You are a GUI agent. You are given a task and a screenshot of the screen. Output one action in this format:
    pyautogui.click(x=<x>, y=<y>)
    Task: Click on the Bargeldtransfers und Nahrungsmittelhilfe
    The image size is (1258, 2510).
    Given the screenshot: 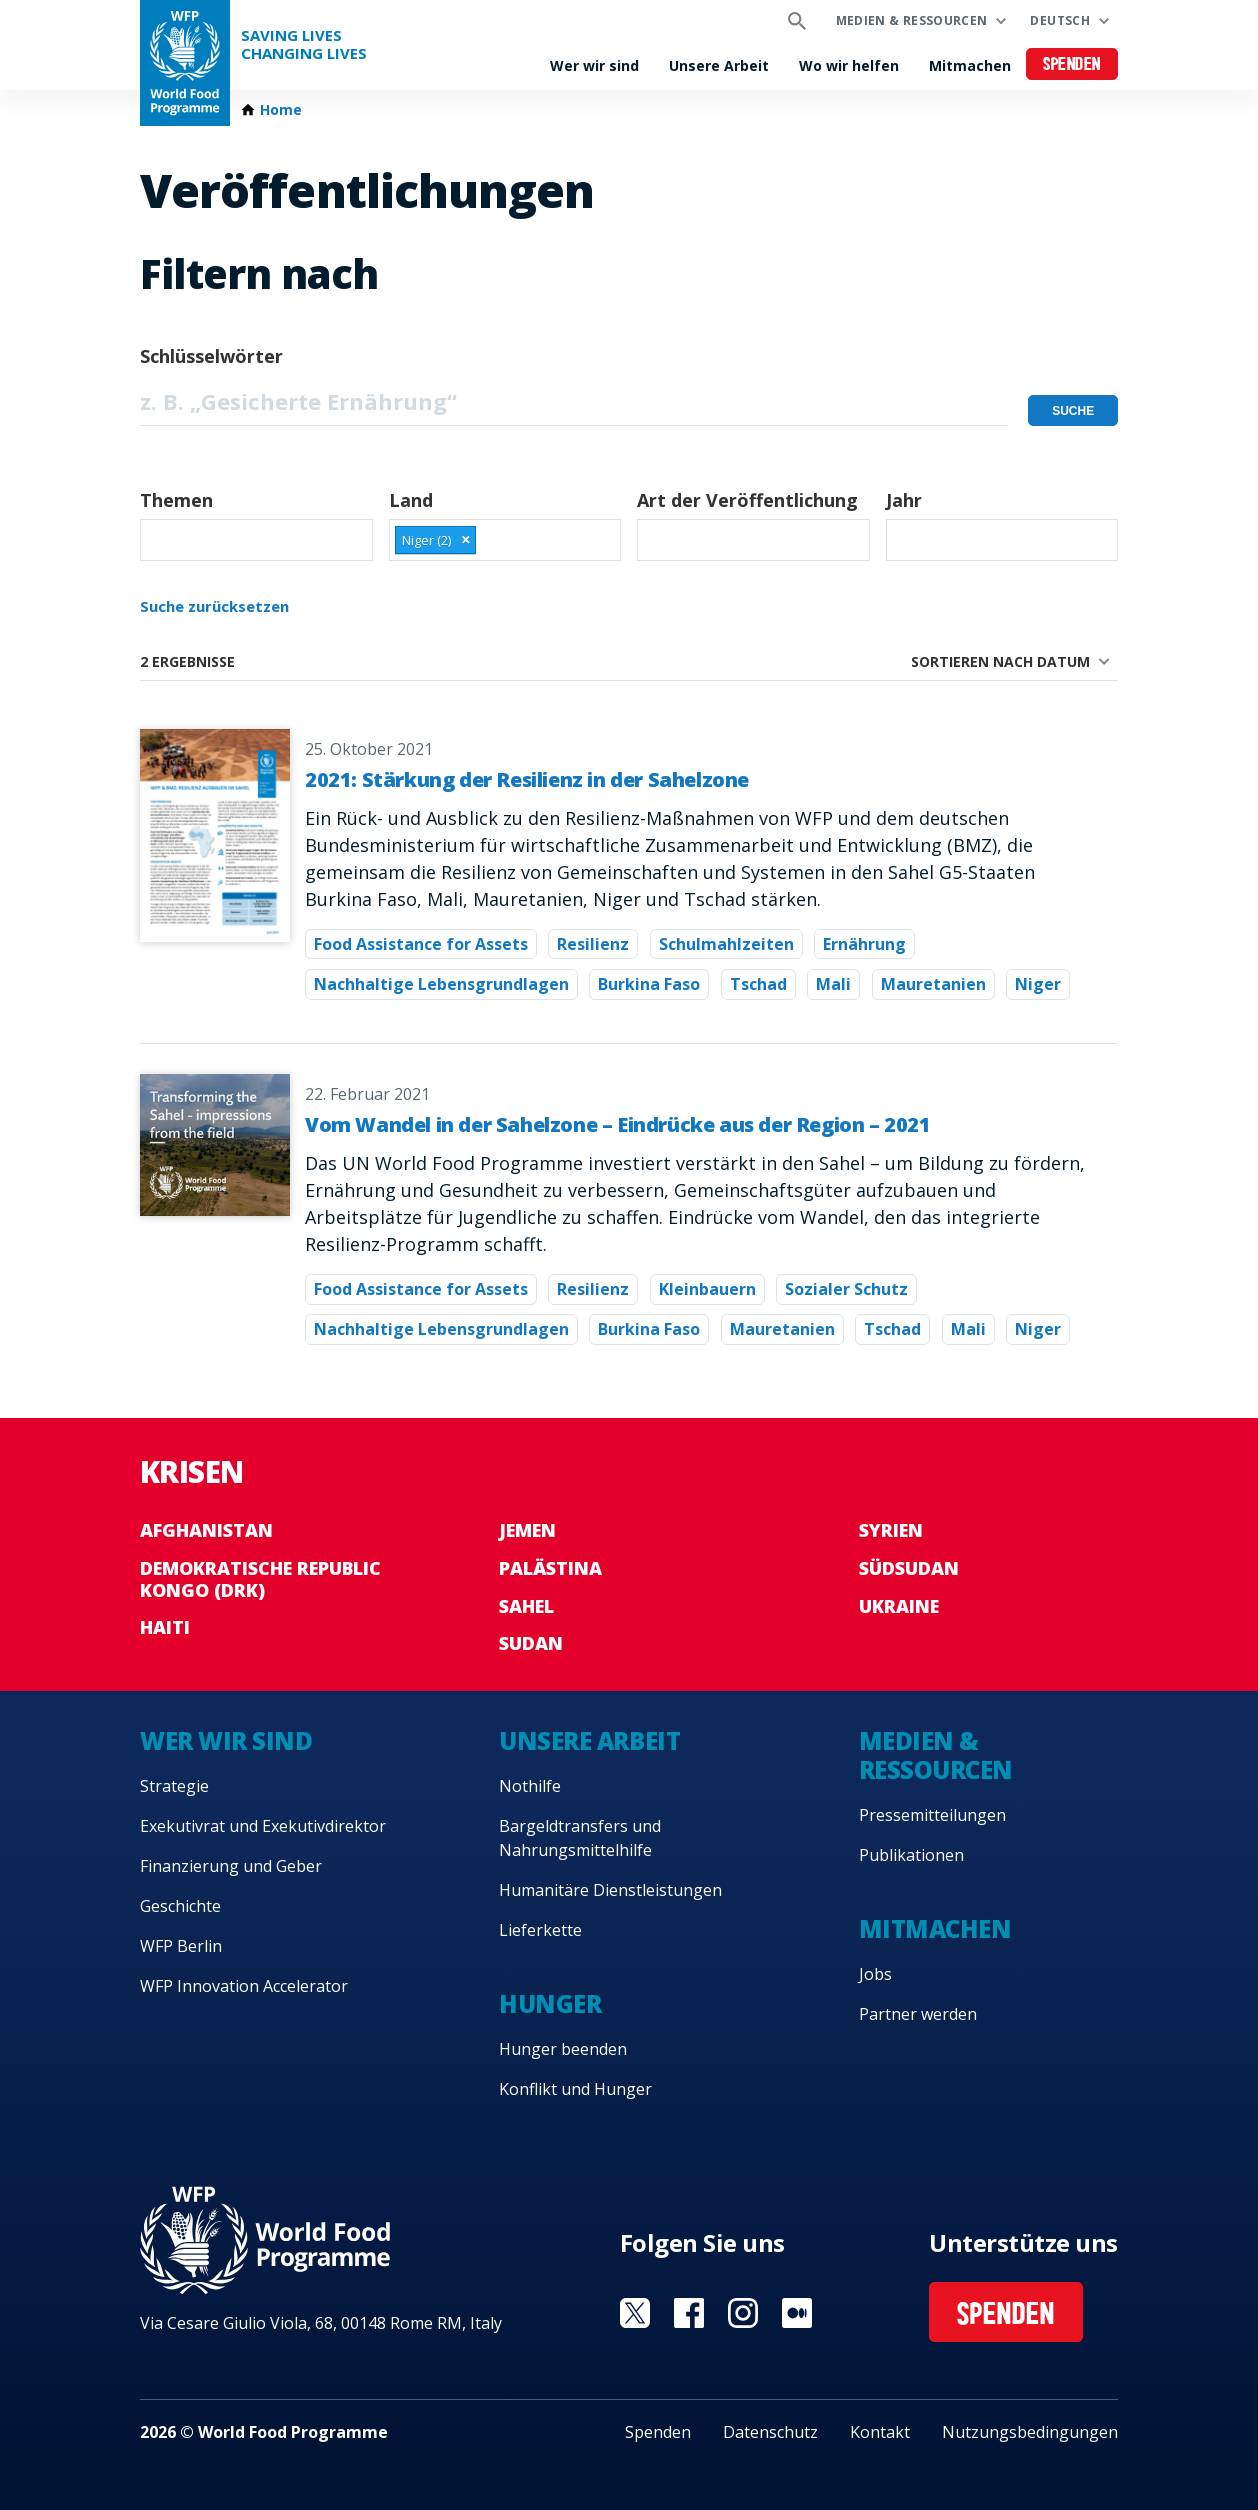 What is the action you would take?
    pyautogui.click(x=580, y=1838)
    